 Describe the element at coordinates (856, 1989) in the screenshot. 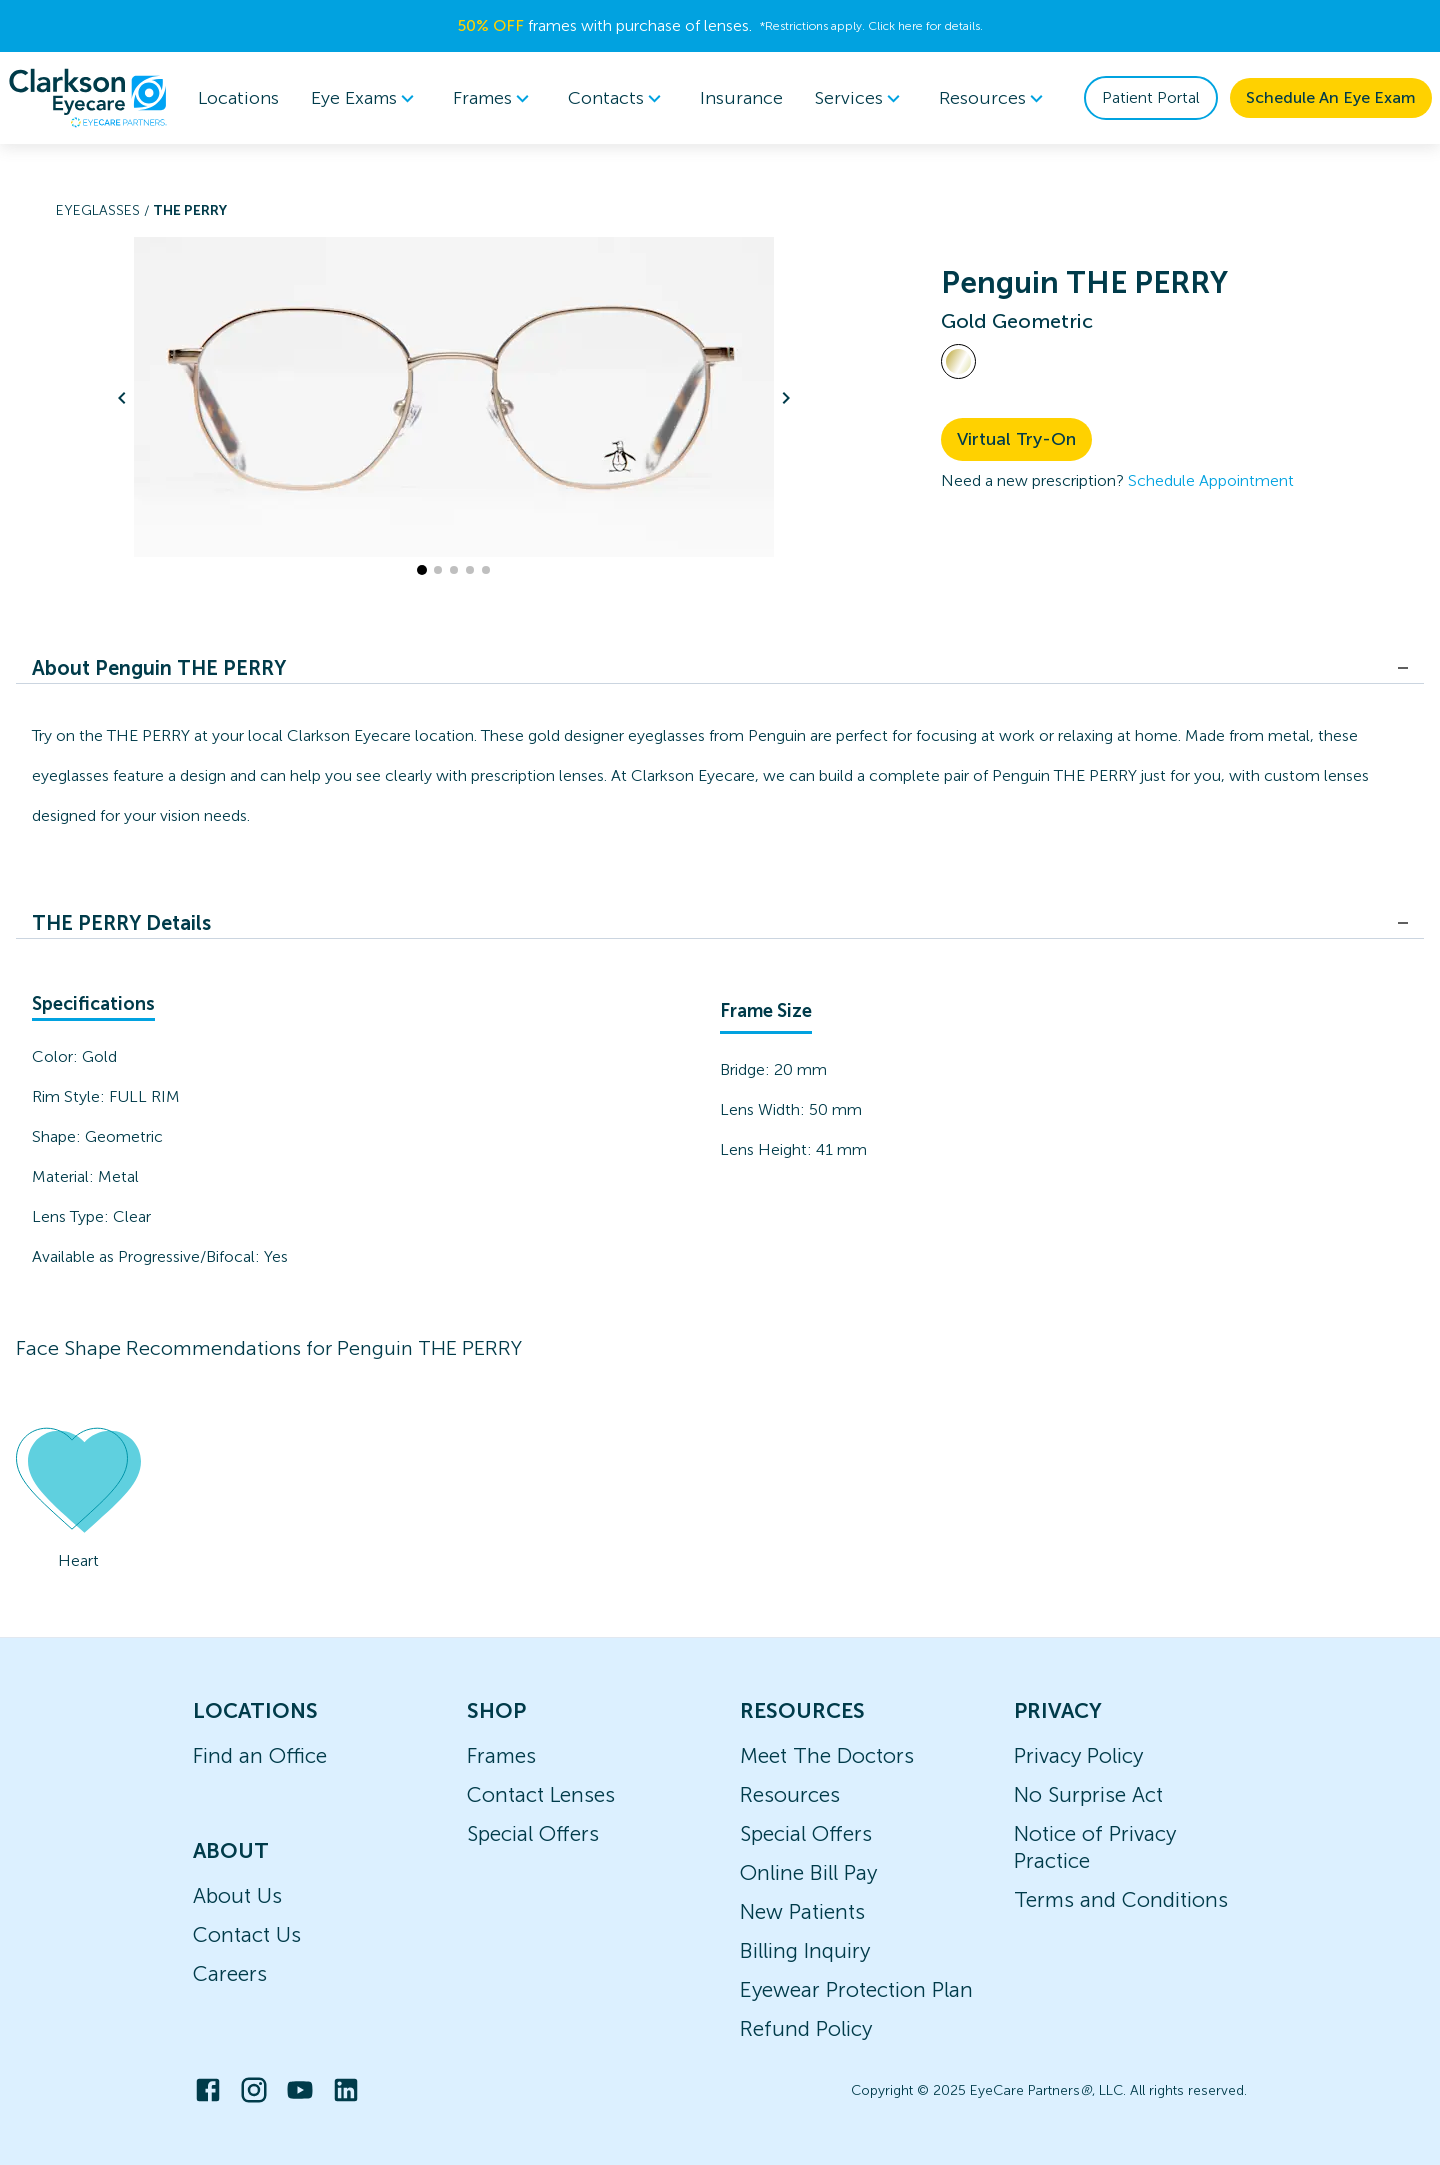

I see `Eyewear Protection Plan` at that location.